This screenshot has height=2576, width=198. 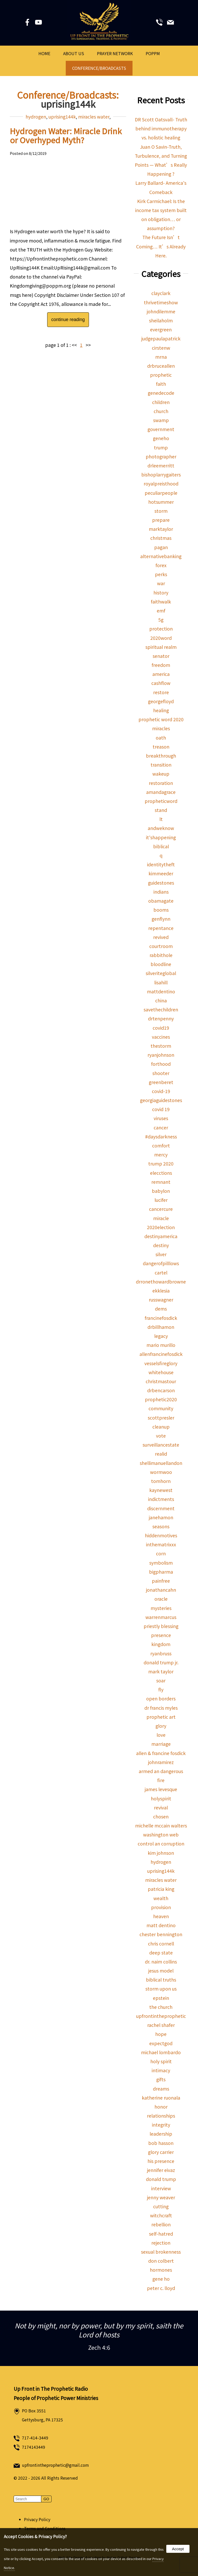 I want to click on vaccines, so click(x=161, y=1037).